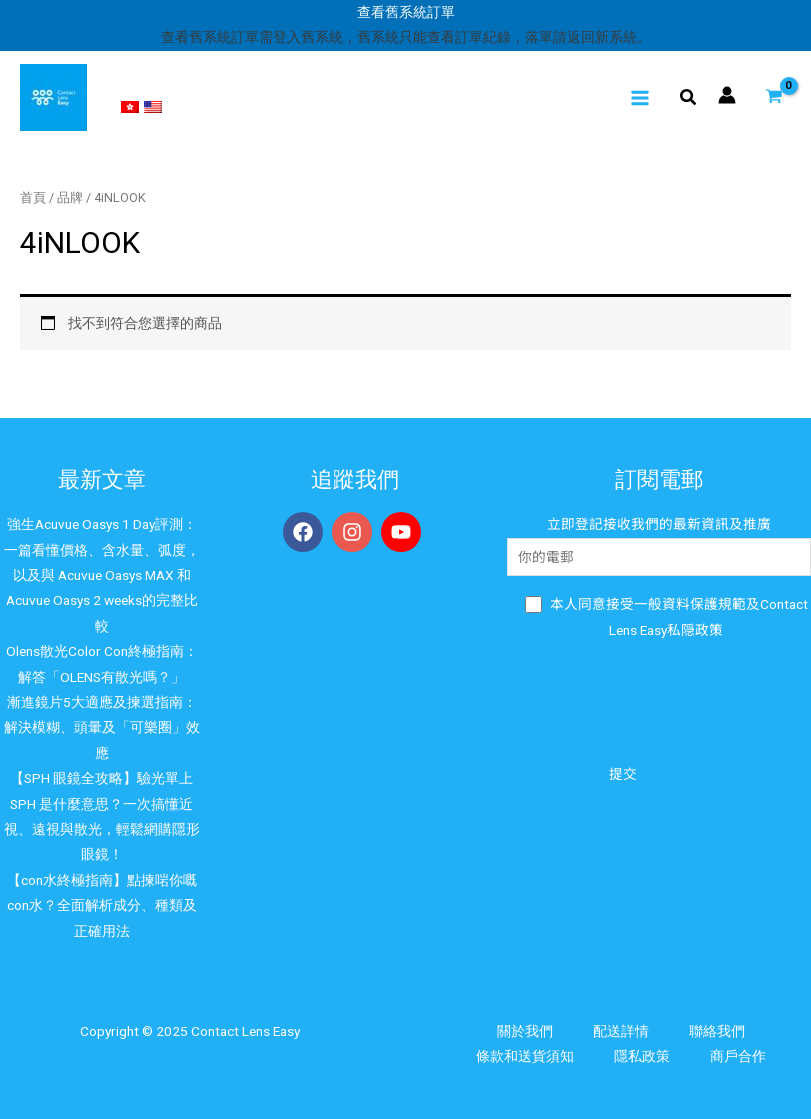  Describe the element at coordinates (102, 727) in the screenshot. I see `漸進鏡片5大適應及揀選指南：解決模糊、頭暈及「可樂圈」效應` at that location.